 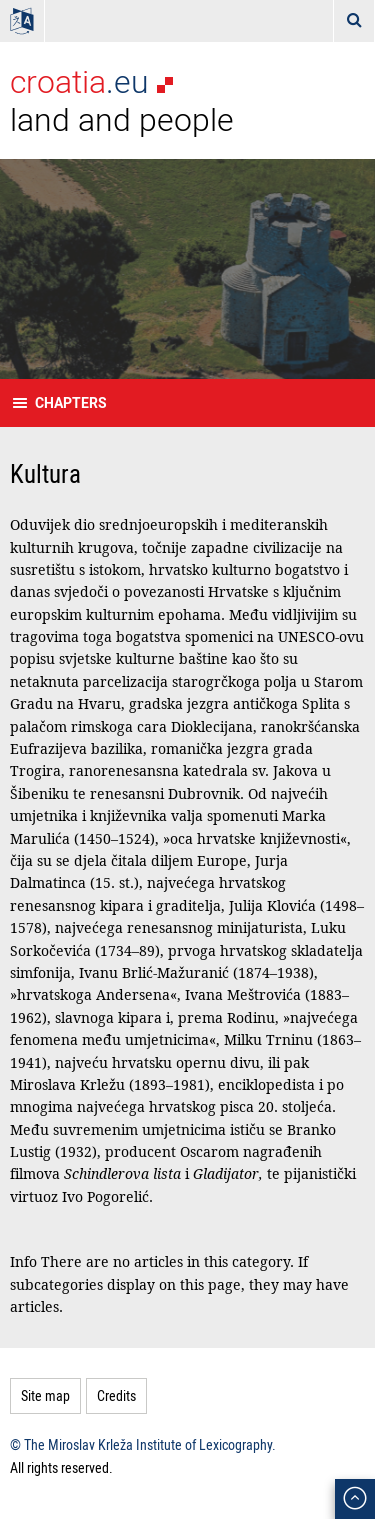 I want to click on Site map, so click(x=45, y=1395).